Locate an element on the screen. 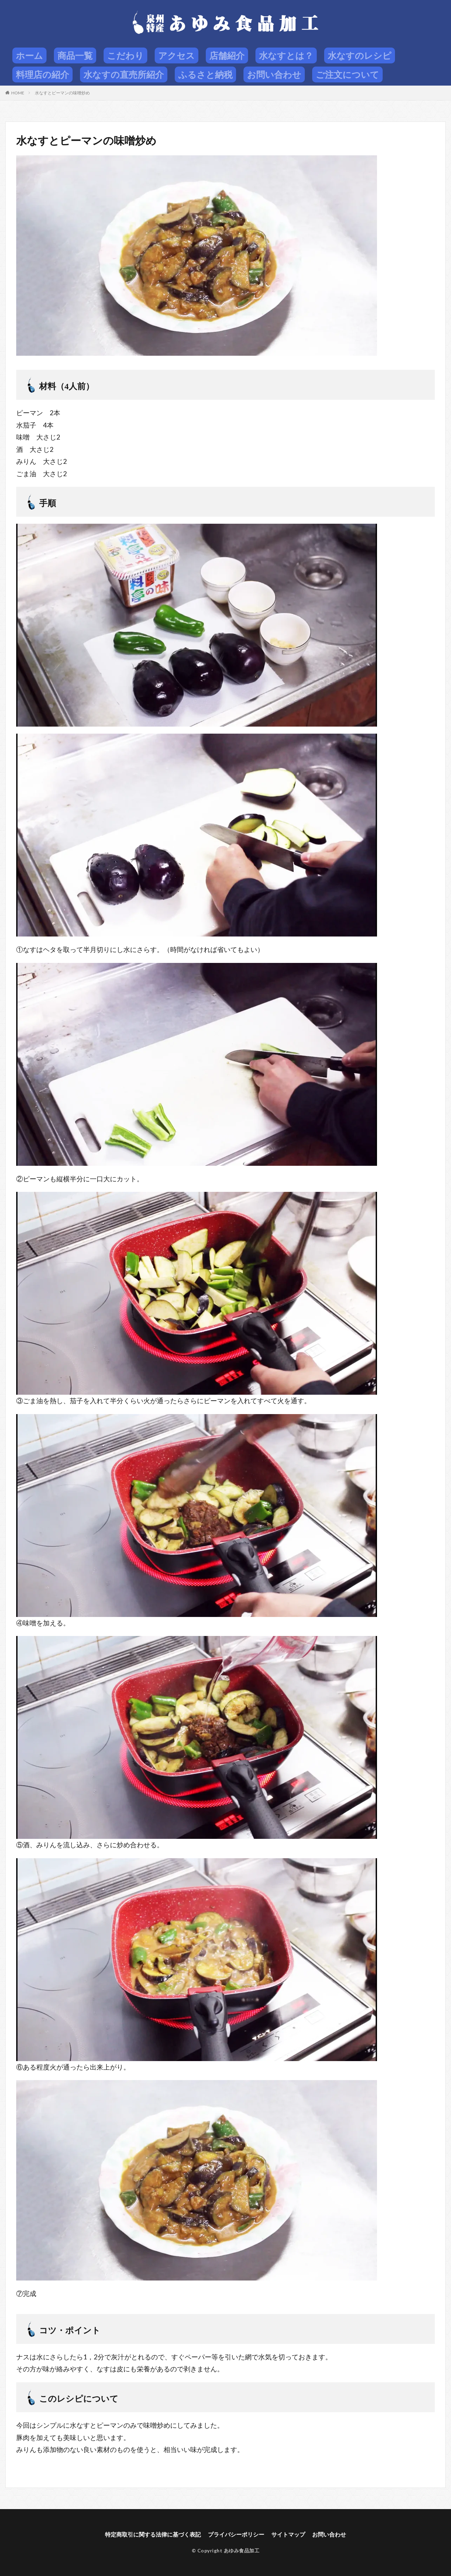 Image resolution: width=451 pixels, height=2576 pixels. お問い合わせ is located at coordinates (274, 74).